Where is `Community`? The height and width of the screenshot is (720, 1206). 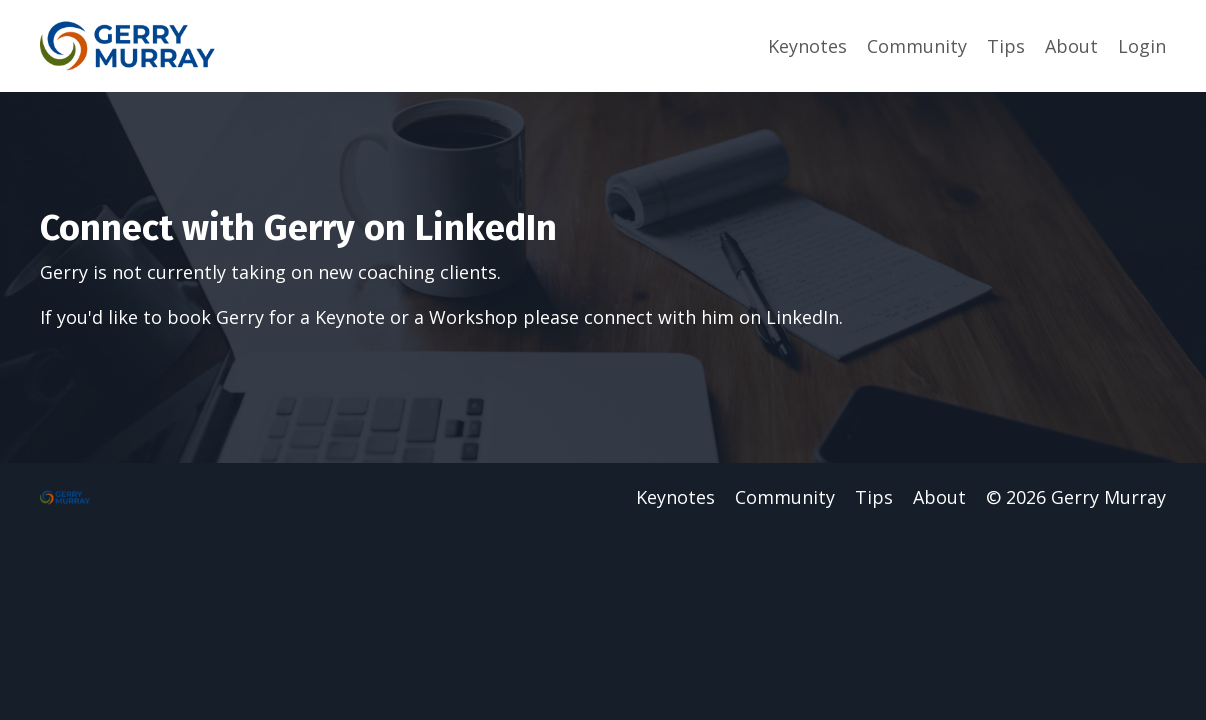
Community is located at coordinates (917, 46).